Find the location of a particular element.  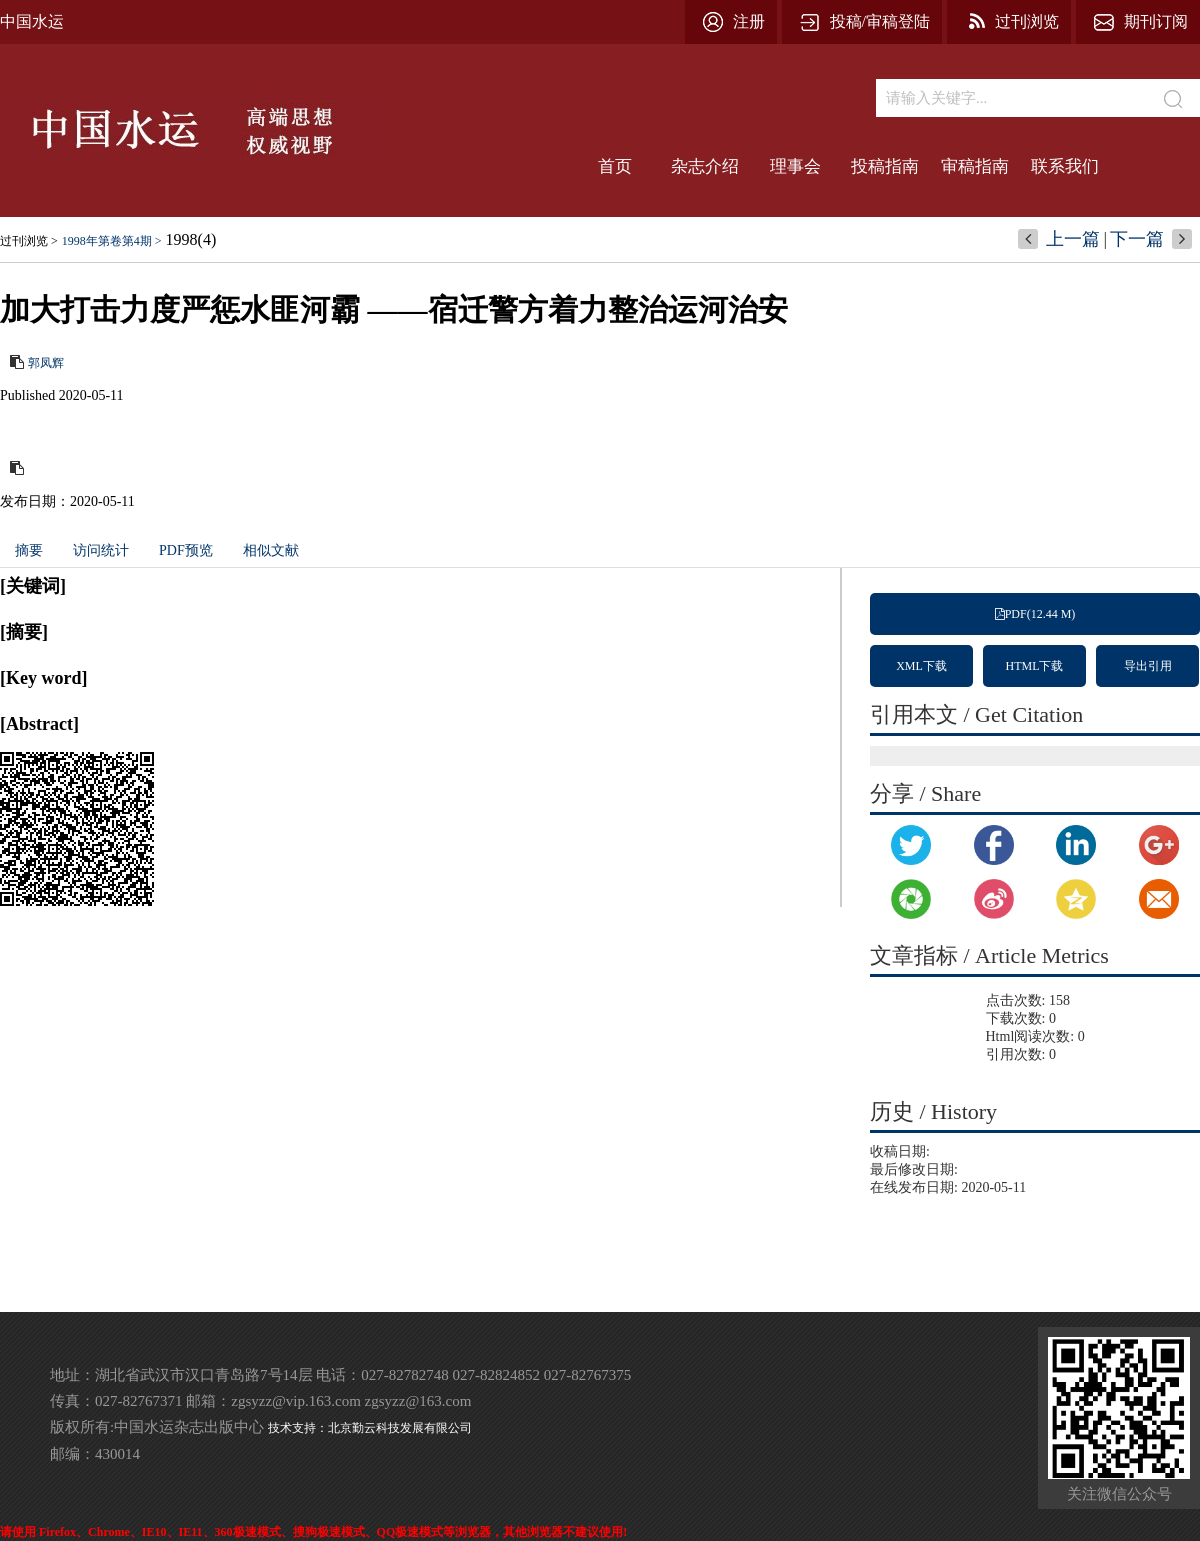

过刊浏览 is located at coordinates (1027, 21).